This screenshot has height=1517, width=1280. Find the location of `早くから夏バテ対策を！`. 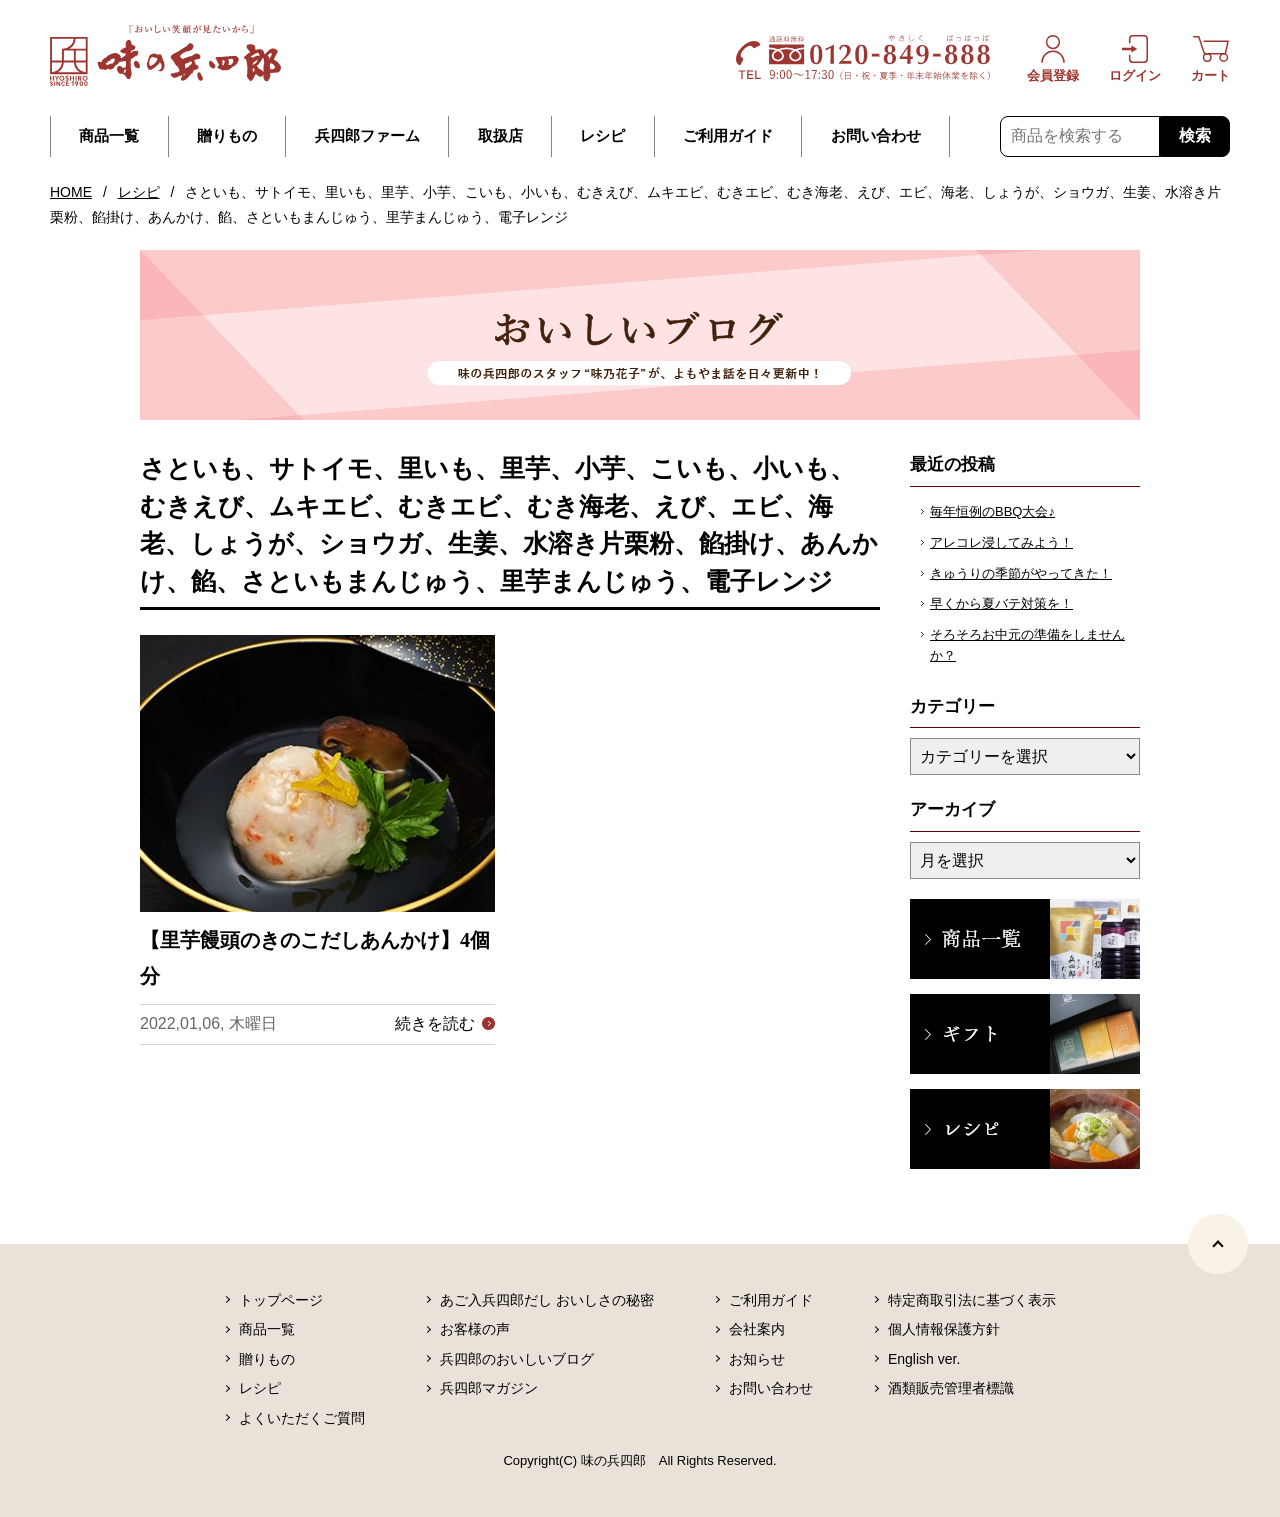

早くから夏バテ対策を！ is located at coordinates (1001, 603).